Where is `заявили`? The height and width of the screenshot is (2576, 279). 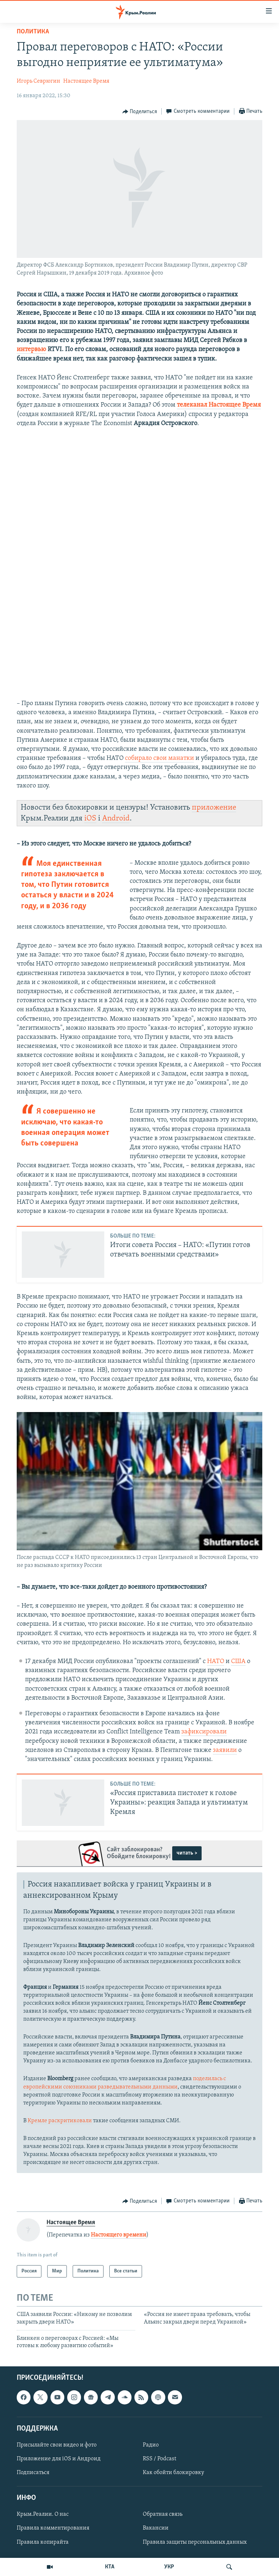 заявили is located at coordinates (225, 1750).